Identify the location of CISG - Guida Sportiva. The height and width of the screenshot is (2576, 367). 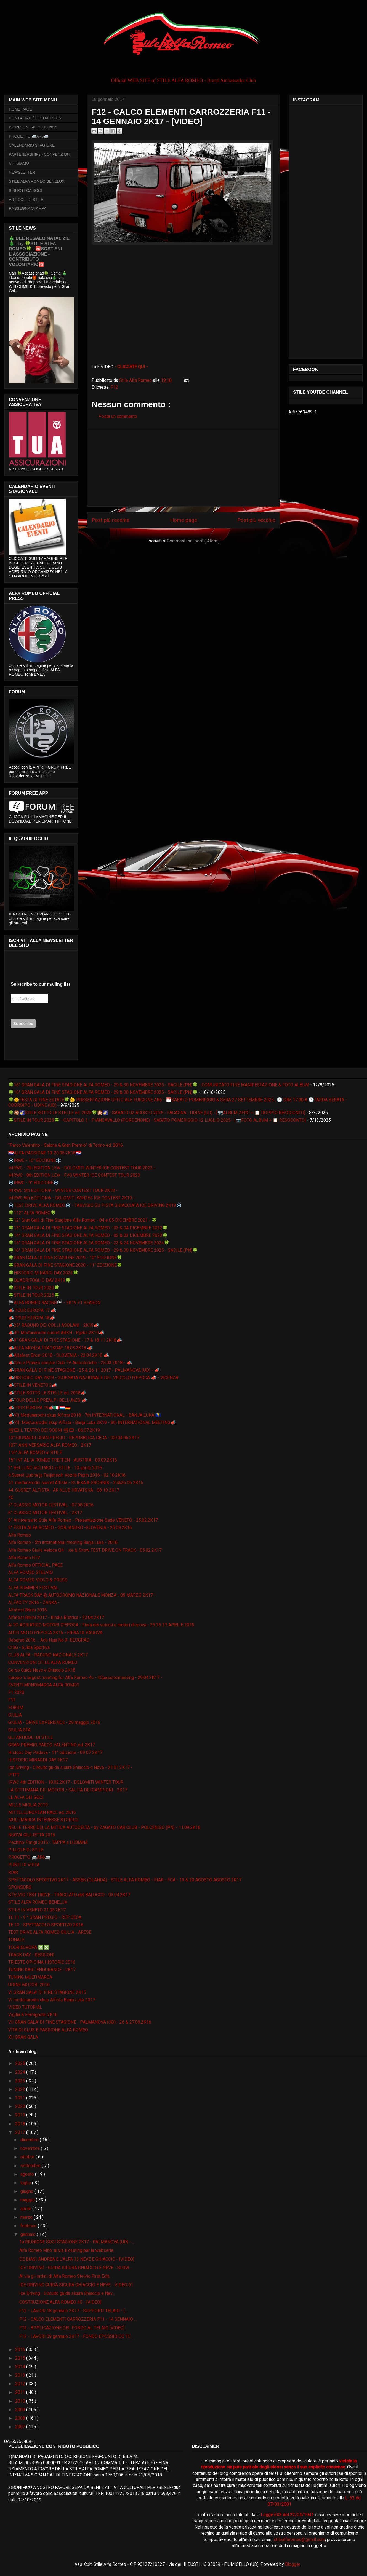
(29, 1647).